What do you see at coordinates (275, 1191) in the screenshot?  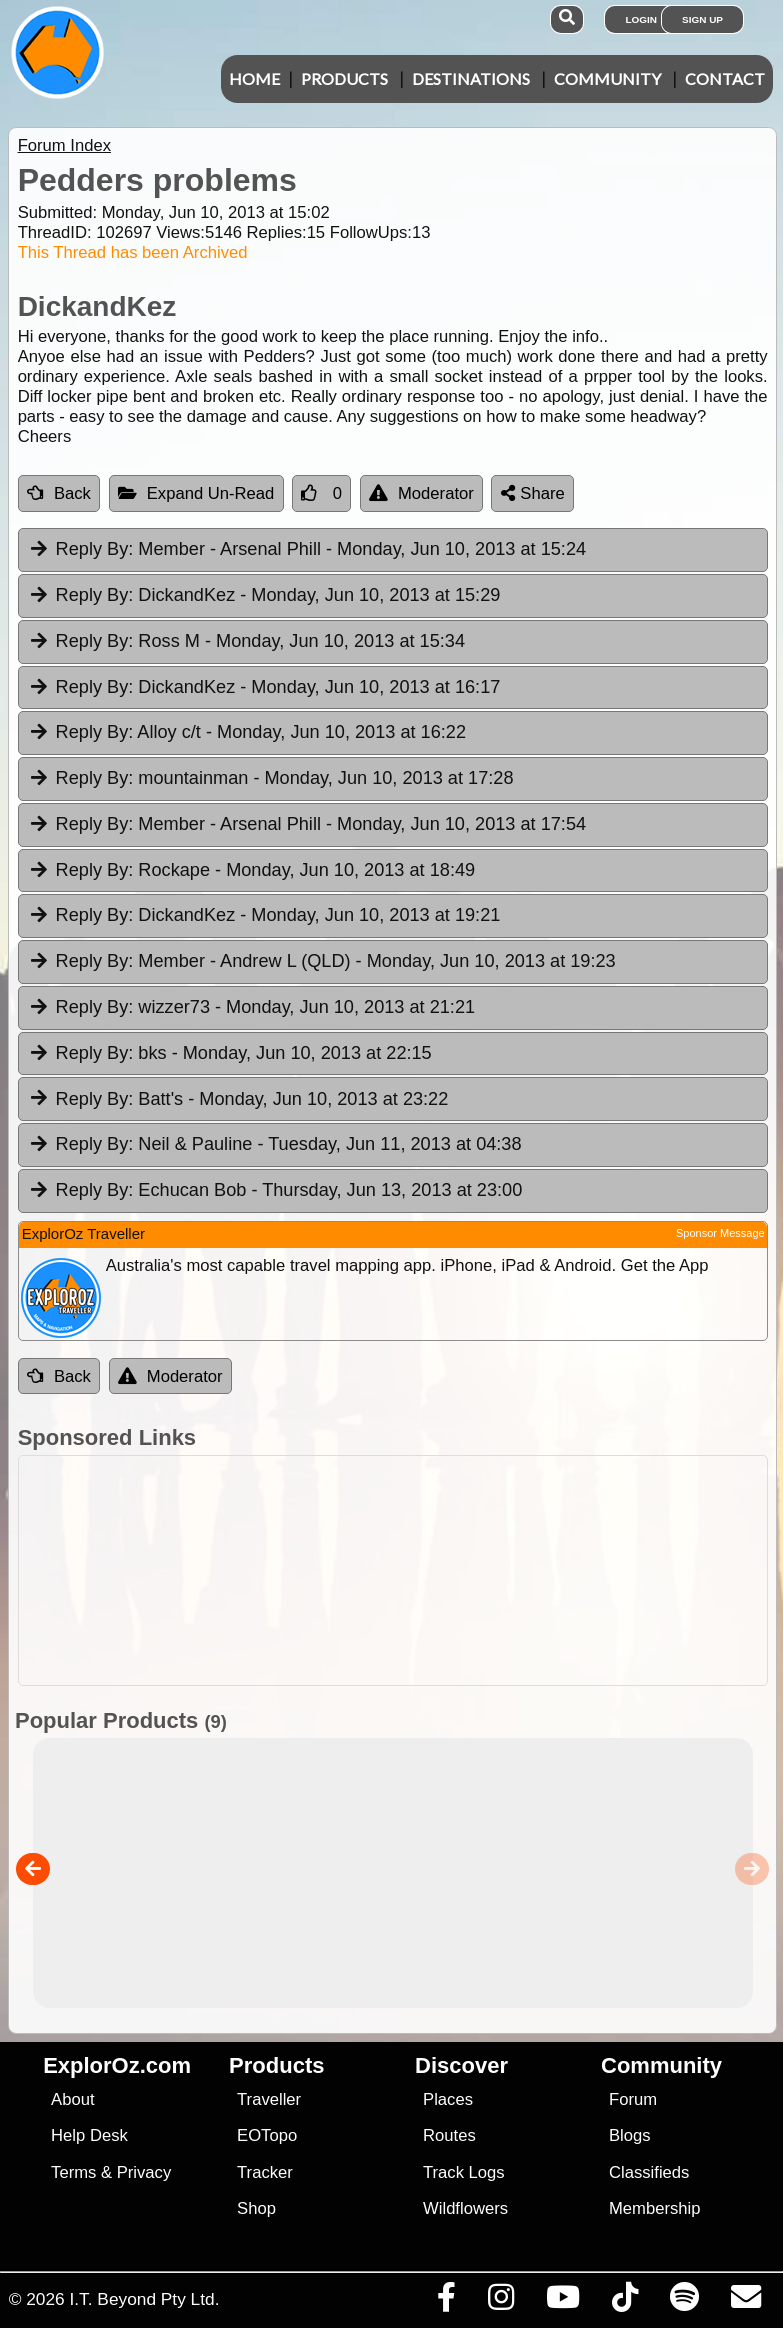 I see `Echucan Bob [tab]` at bounding box center [275, 1191].